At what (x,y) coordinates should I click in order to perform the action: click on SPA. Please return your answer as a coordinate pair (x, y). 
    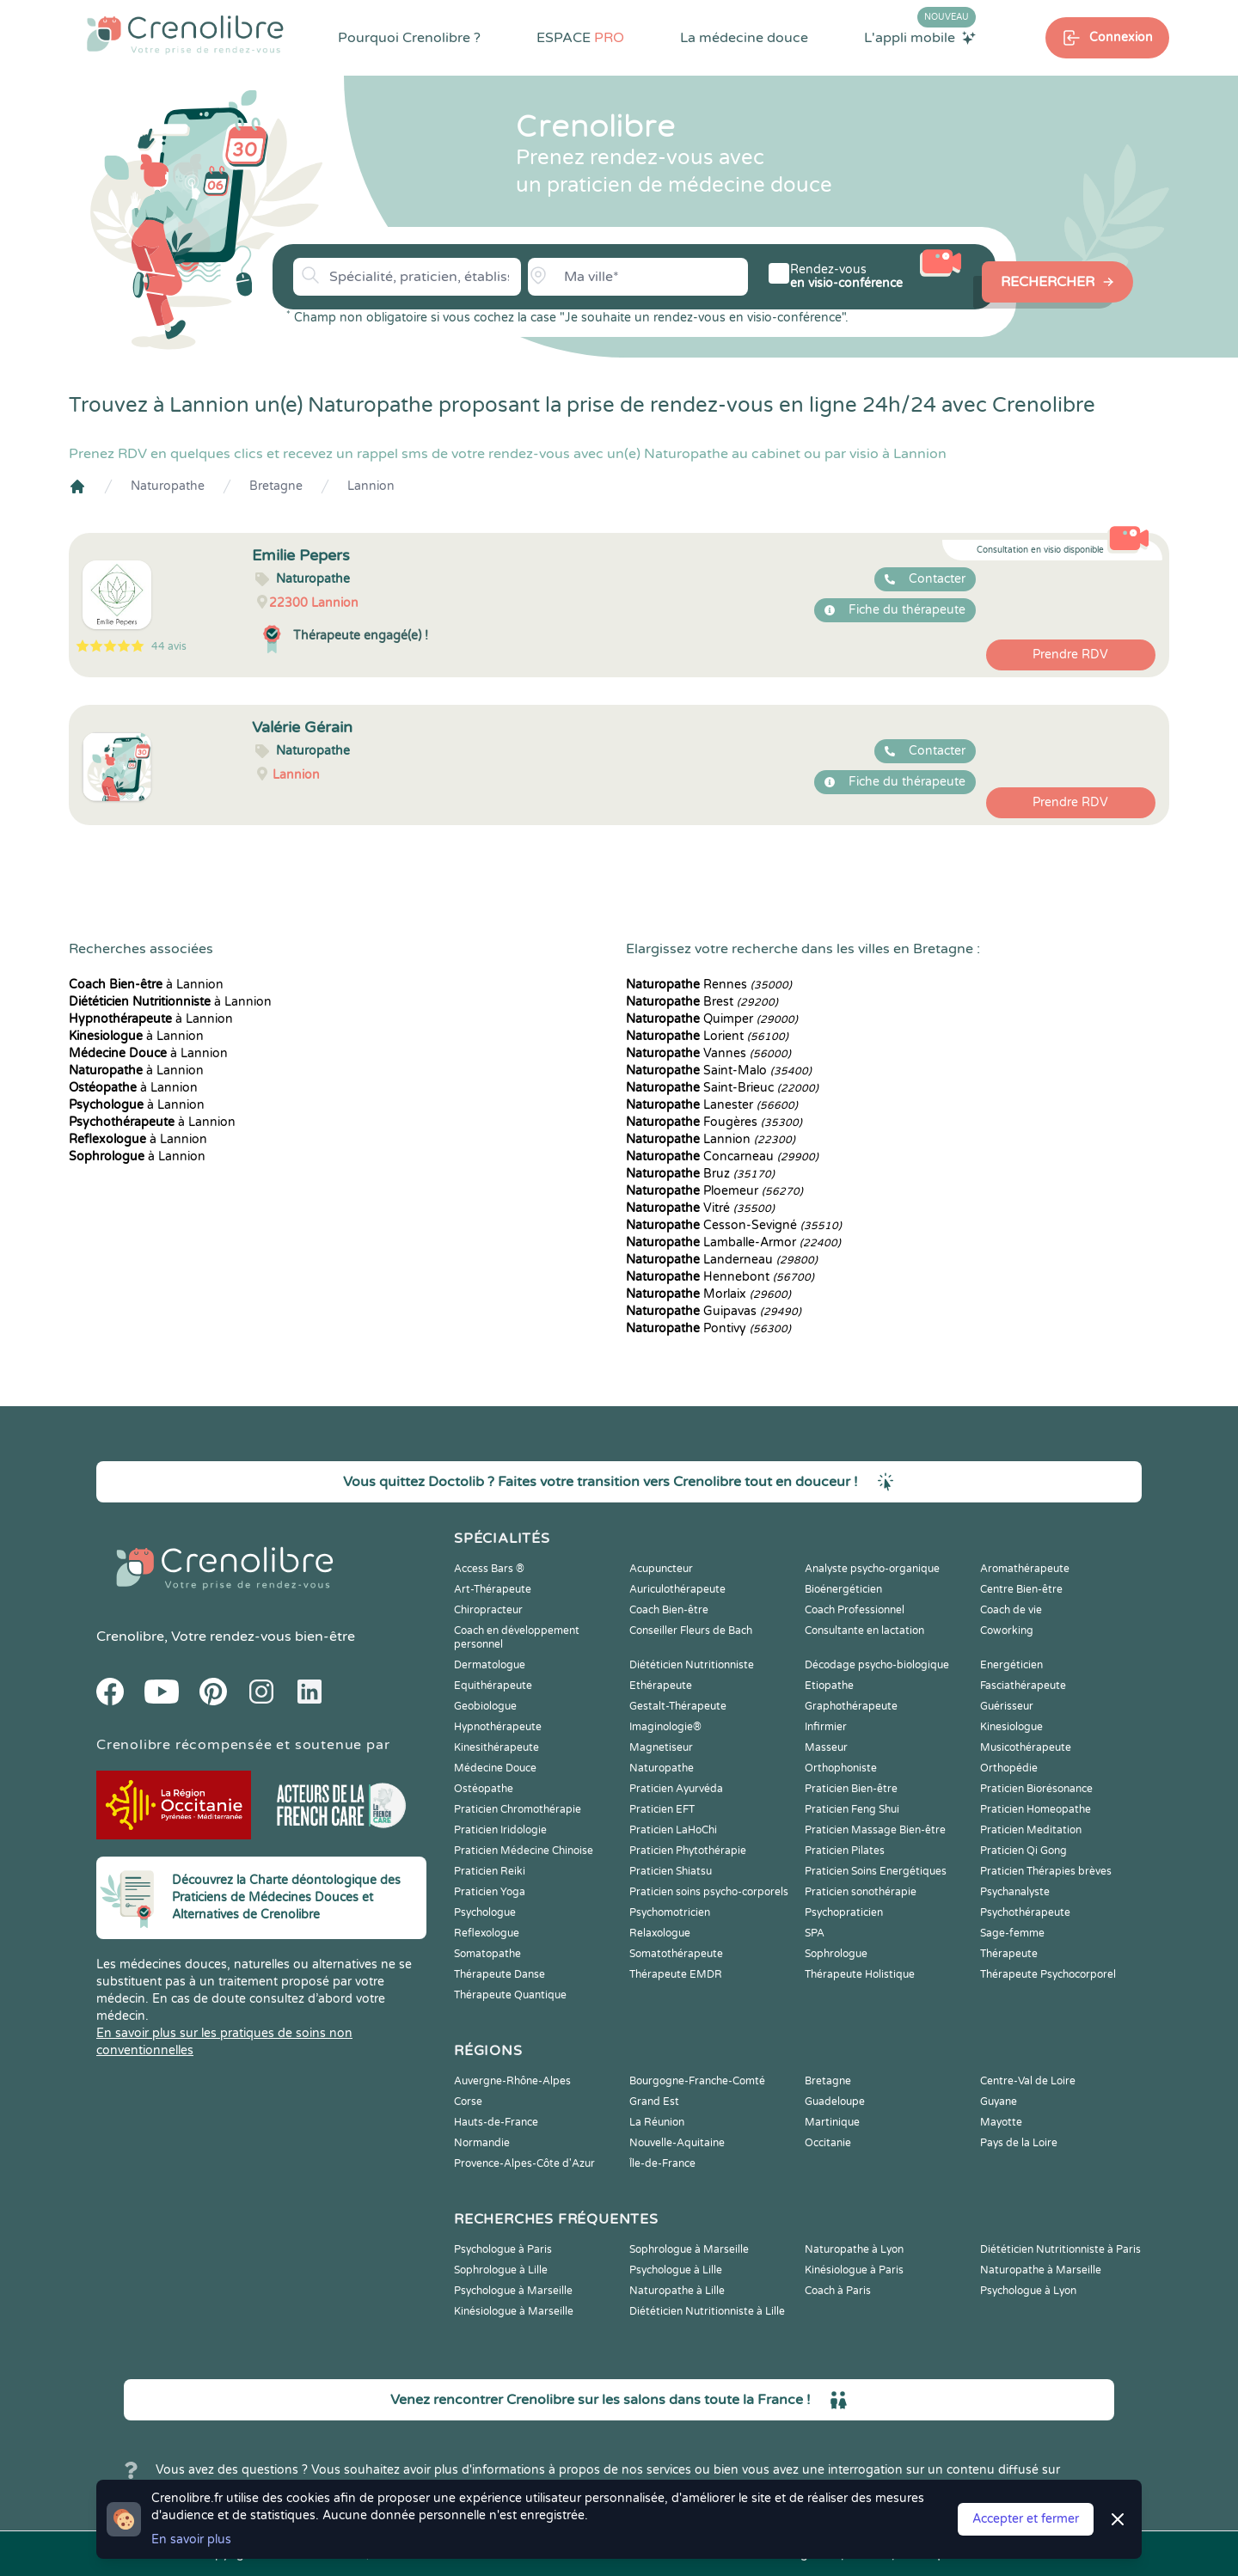
    Looking at the image, I should click on (814, 1933).